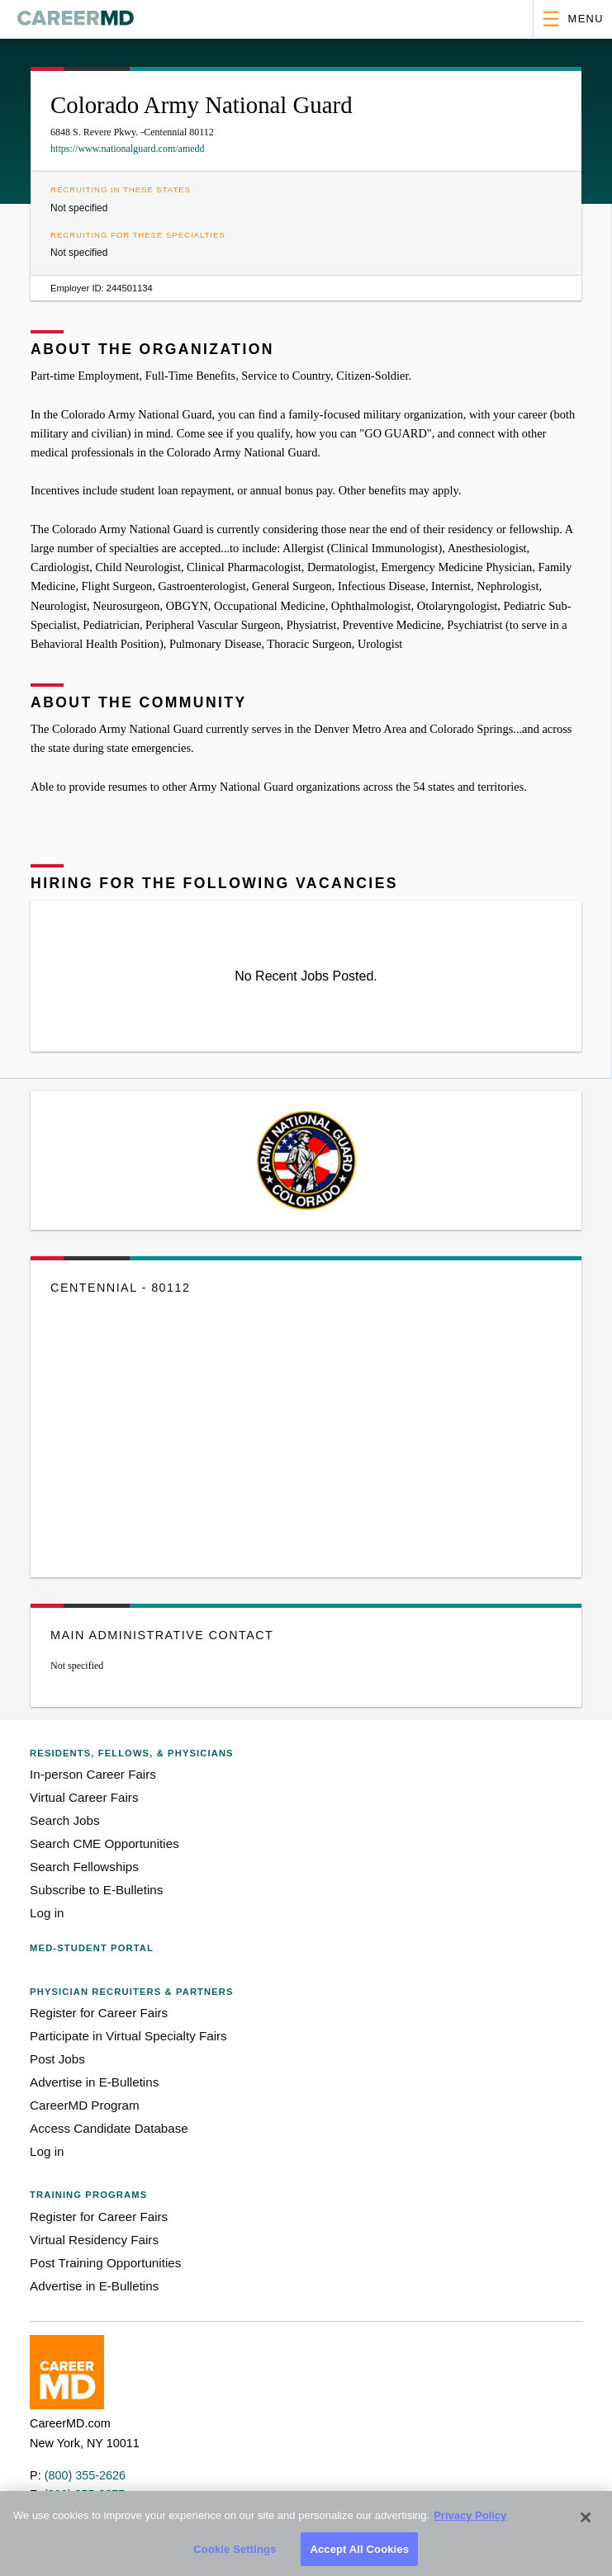  Describe the element at coordinates (84, 1867) in the screenshot. I see `Search Fellowships` at that location.